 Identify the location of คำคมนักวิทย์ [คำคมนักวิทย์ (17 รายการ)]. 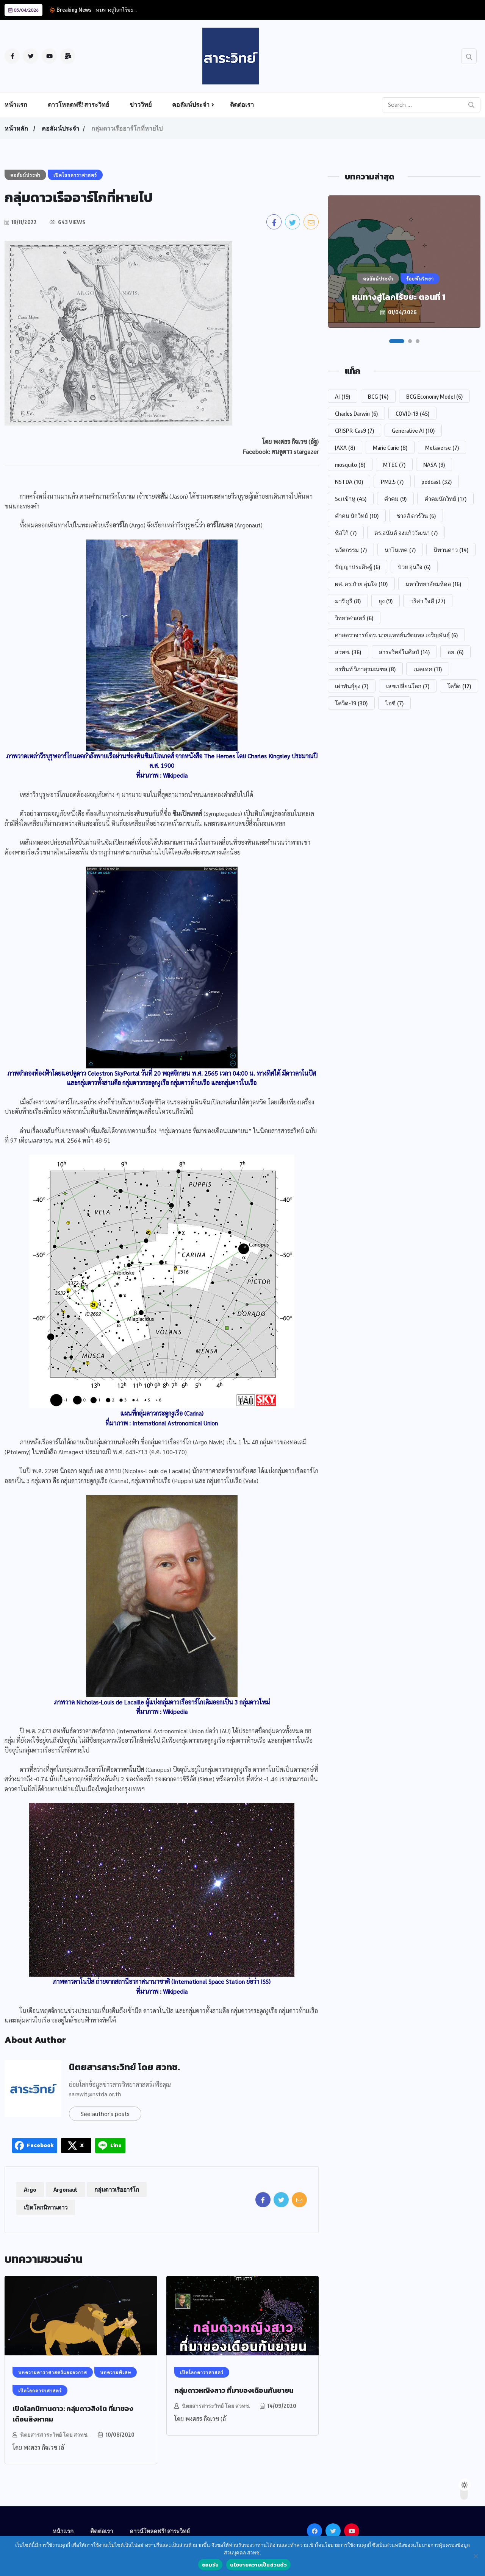
(445, 498).